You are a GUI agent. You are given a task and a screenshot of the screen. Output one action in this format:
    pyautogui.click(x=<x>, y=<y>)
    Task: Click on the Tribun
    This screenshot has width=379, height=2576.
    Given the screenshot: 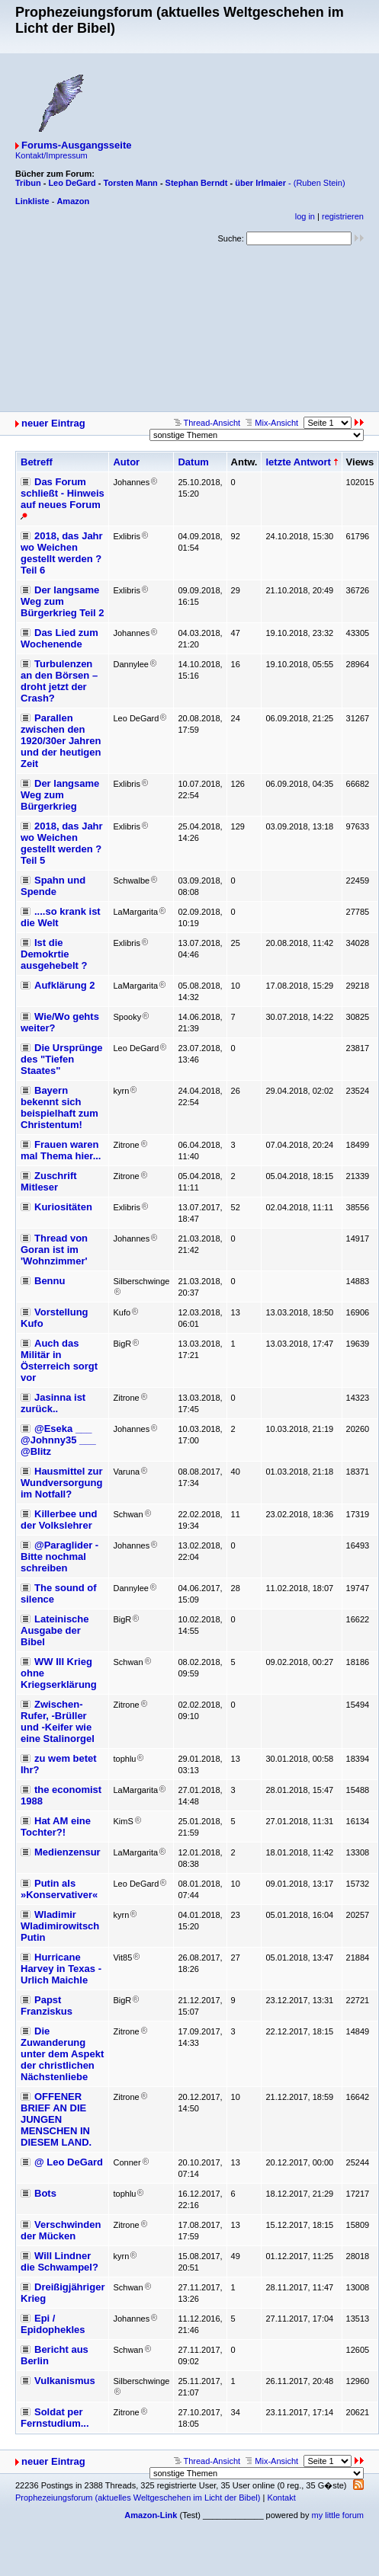 What is the action you would take?
    pyautogui.click(x=28, y=182)
    